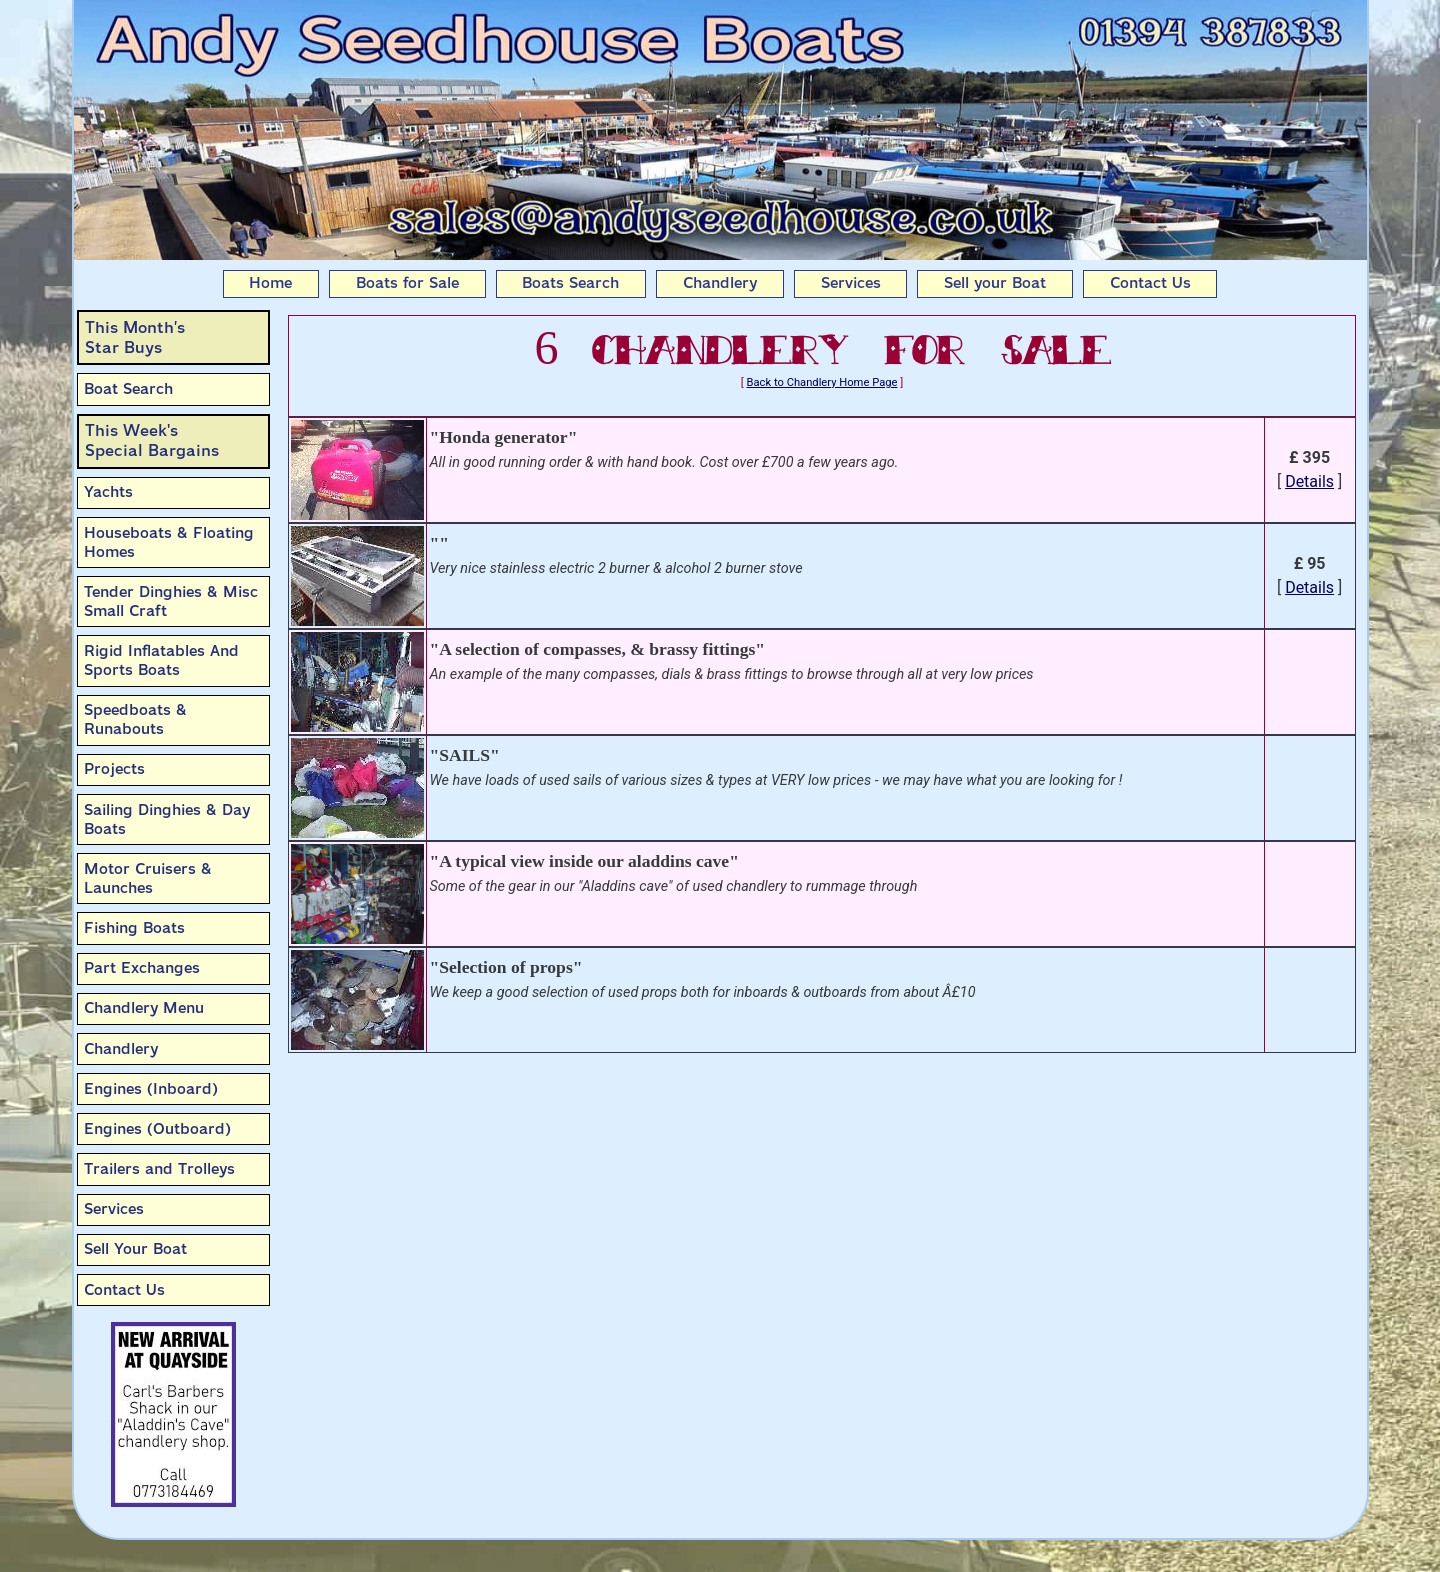  What do you see at coordinates (135, 1249) in the screenshot?
I see `Sell Your Boat` at bounding box center [135, 1249].